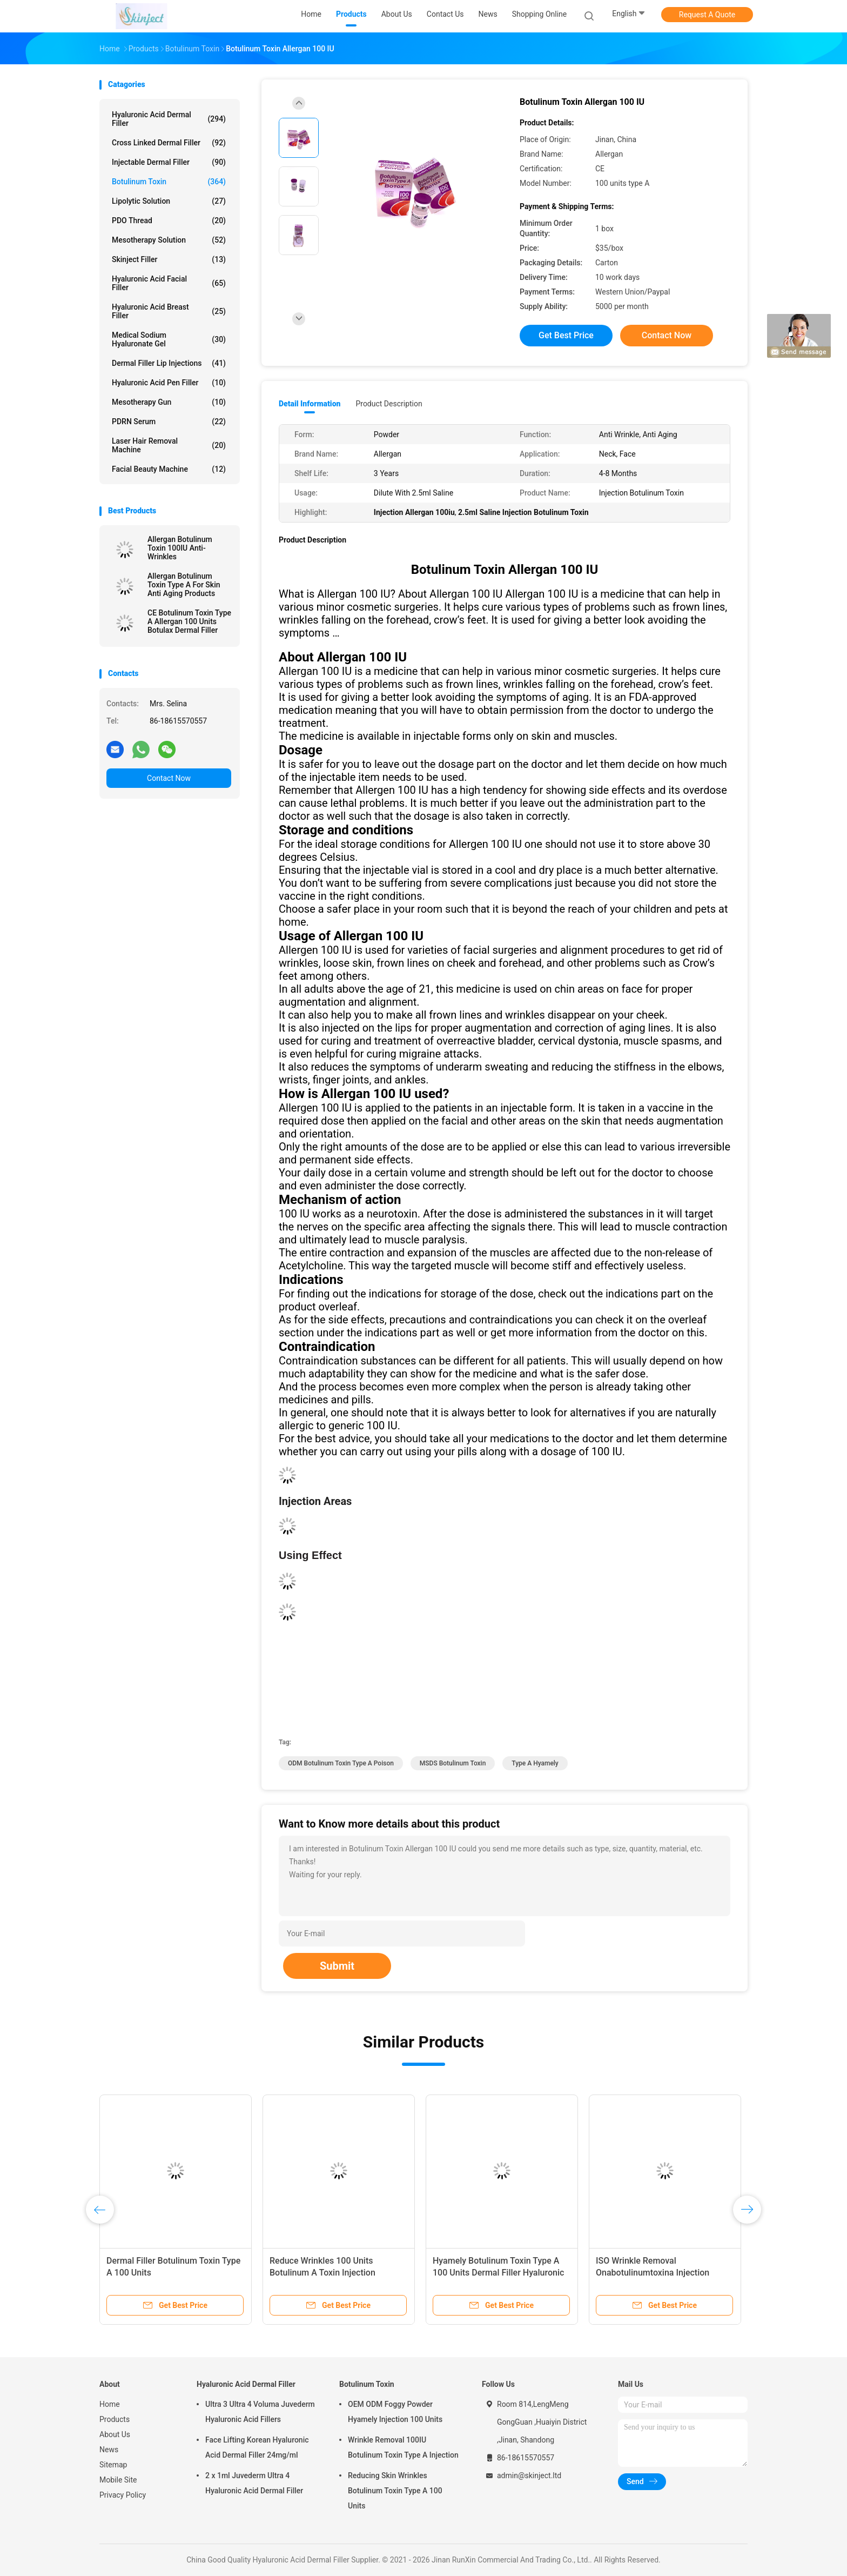 The image size is (847, 2576). Describe the element at coordinates (337, 1965) in the screenshot. I see `Submit` at that location.